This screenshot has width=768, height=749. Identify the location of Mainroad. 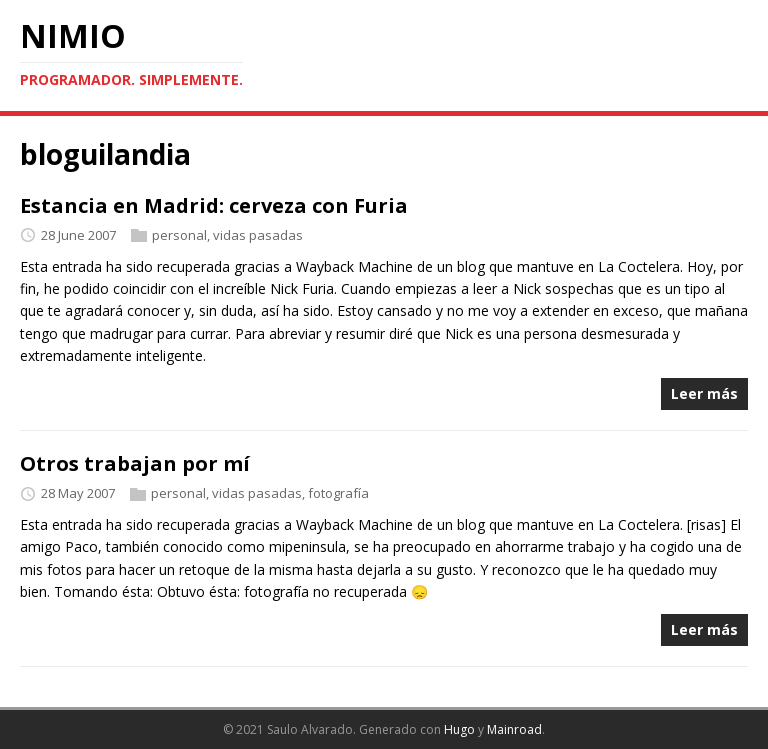
(514, 729).